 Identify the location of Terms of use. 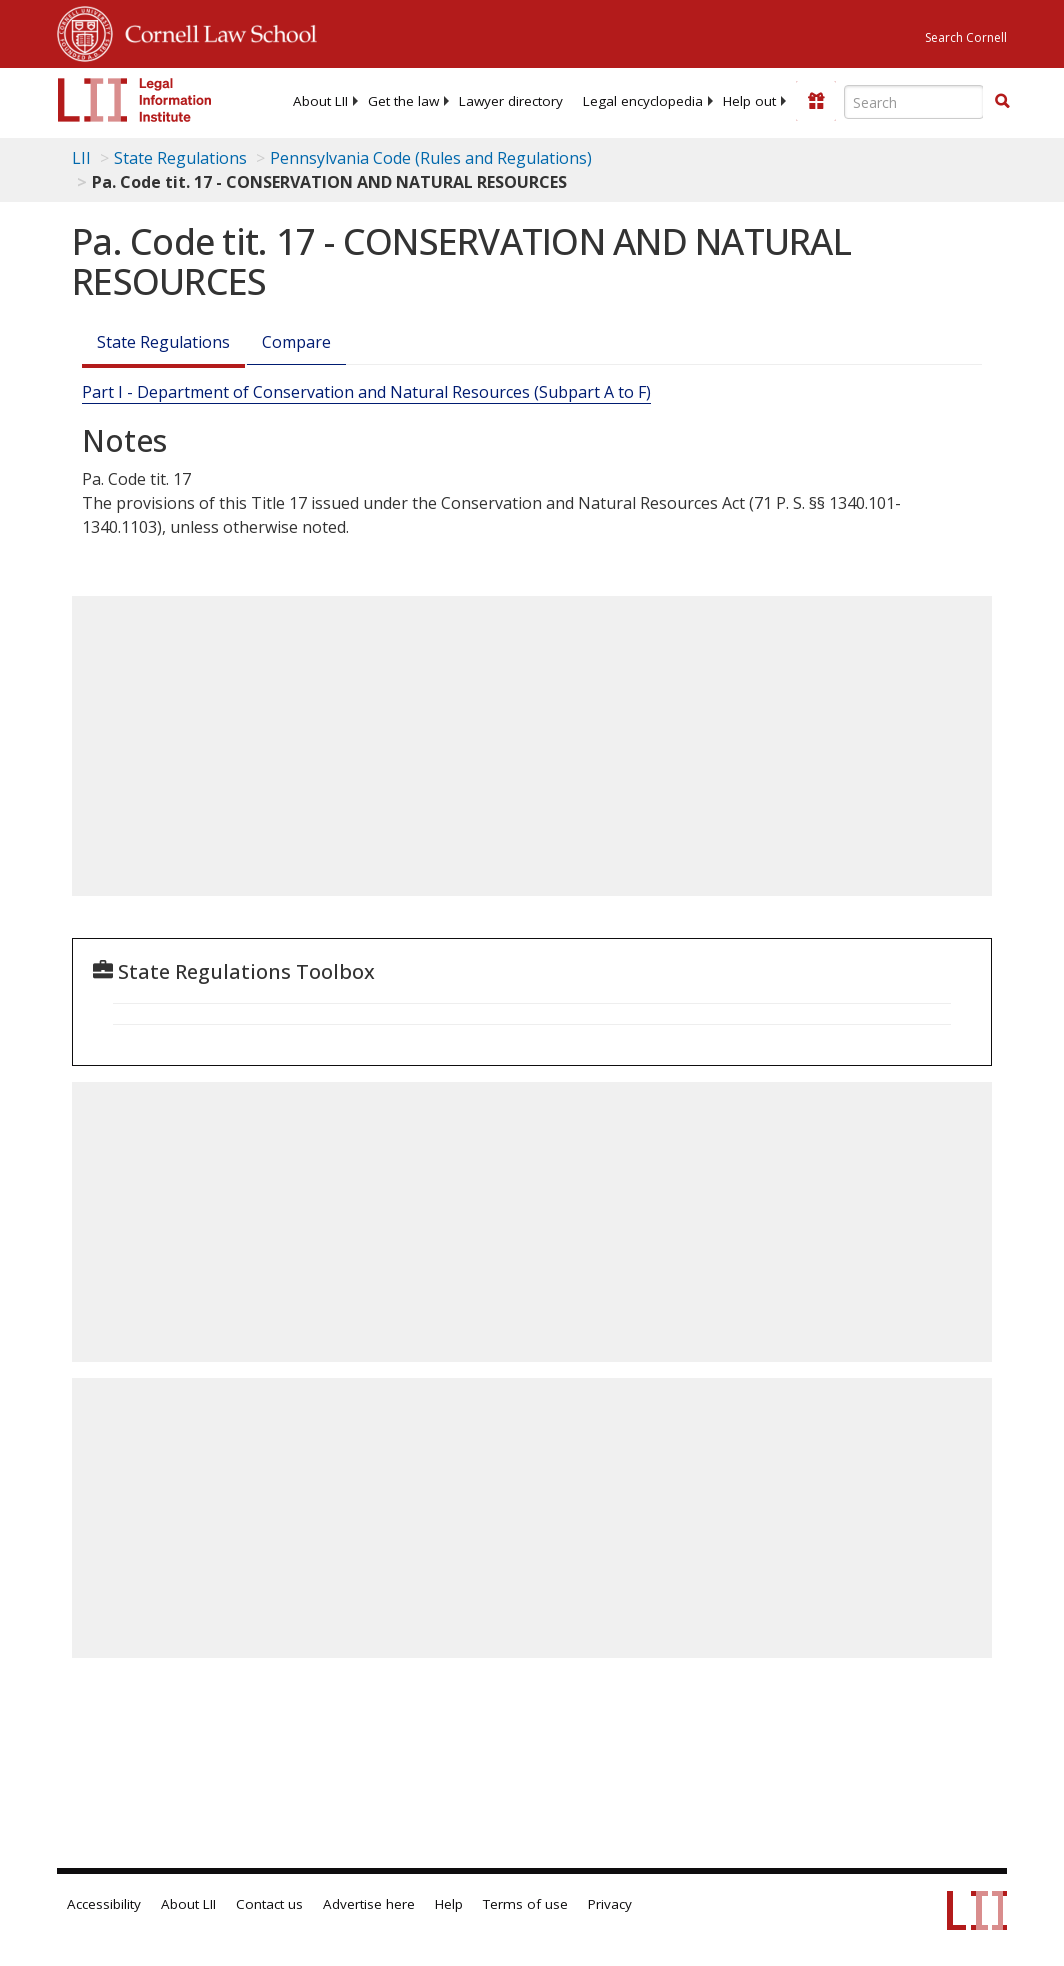
(525, 1904).